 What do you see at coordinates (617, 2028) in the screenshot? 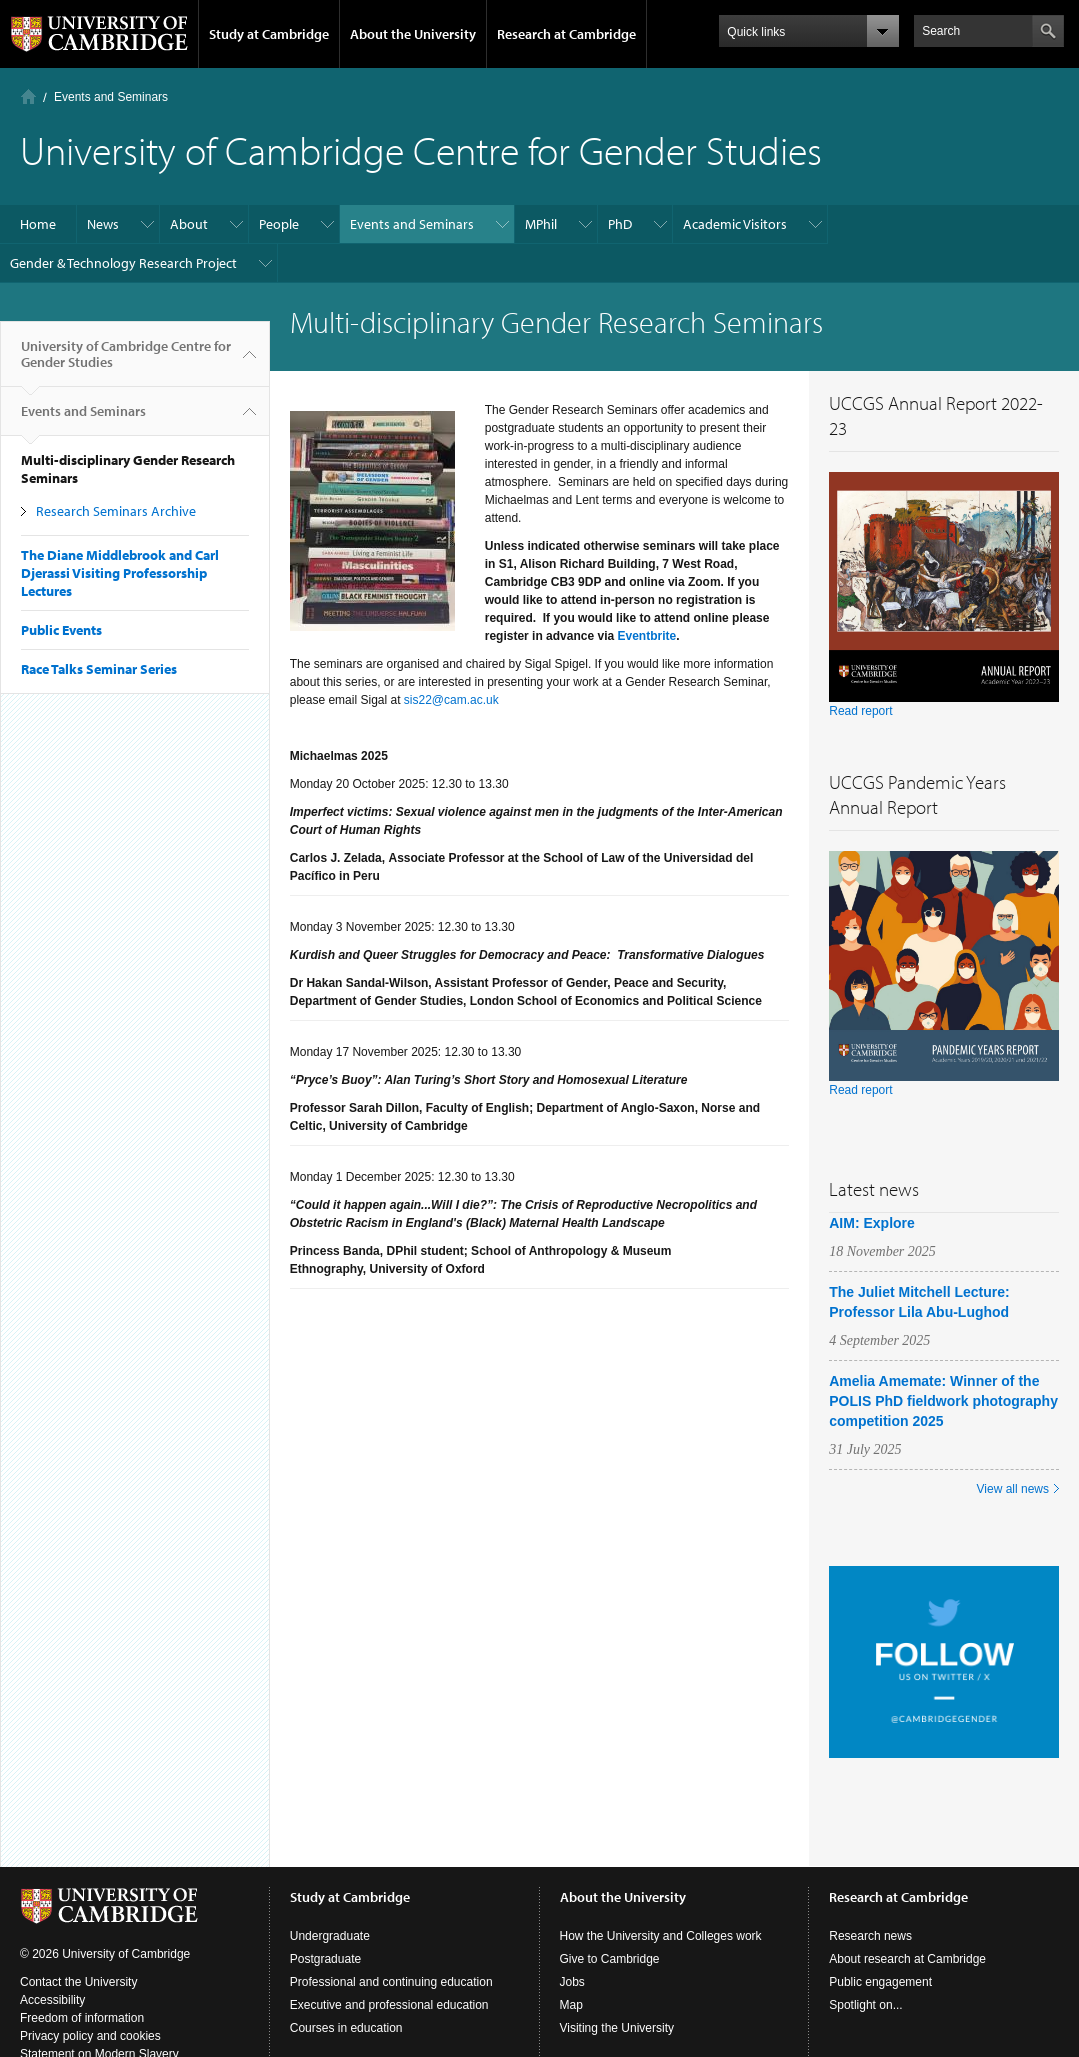
I see `Visiting the University` at bounding box center [617, 2028].